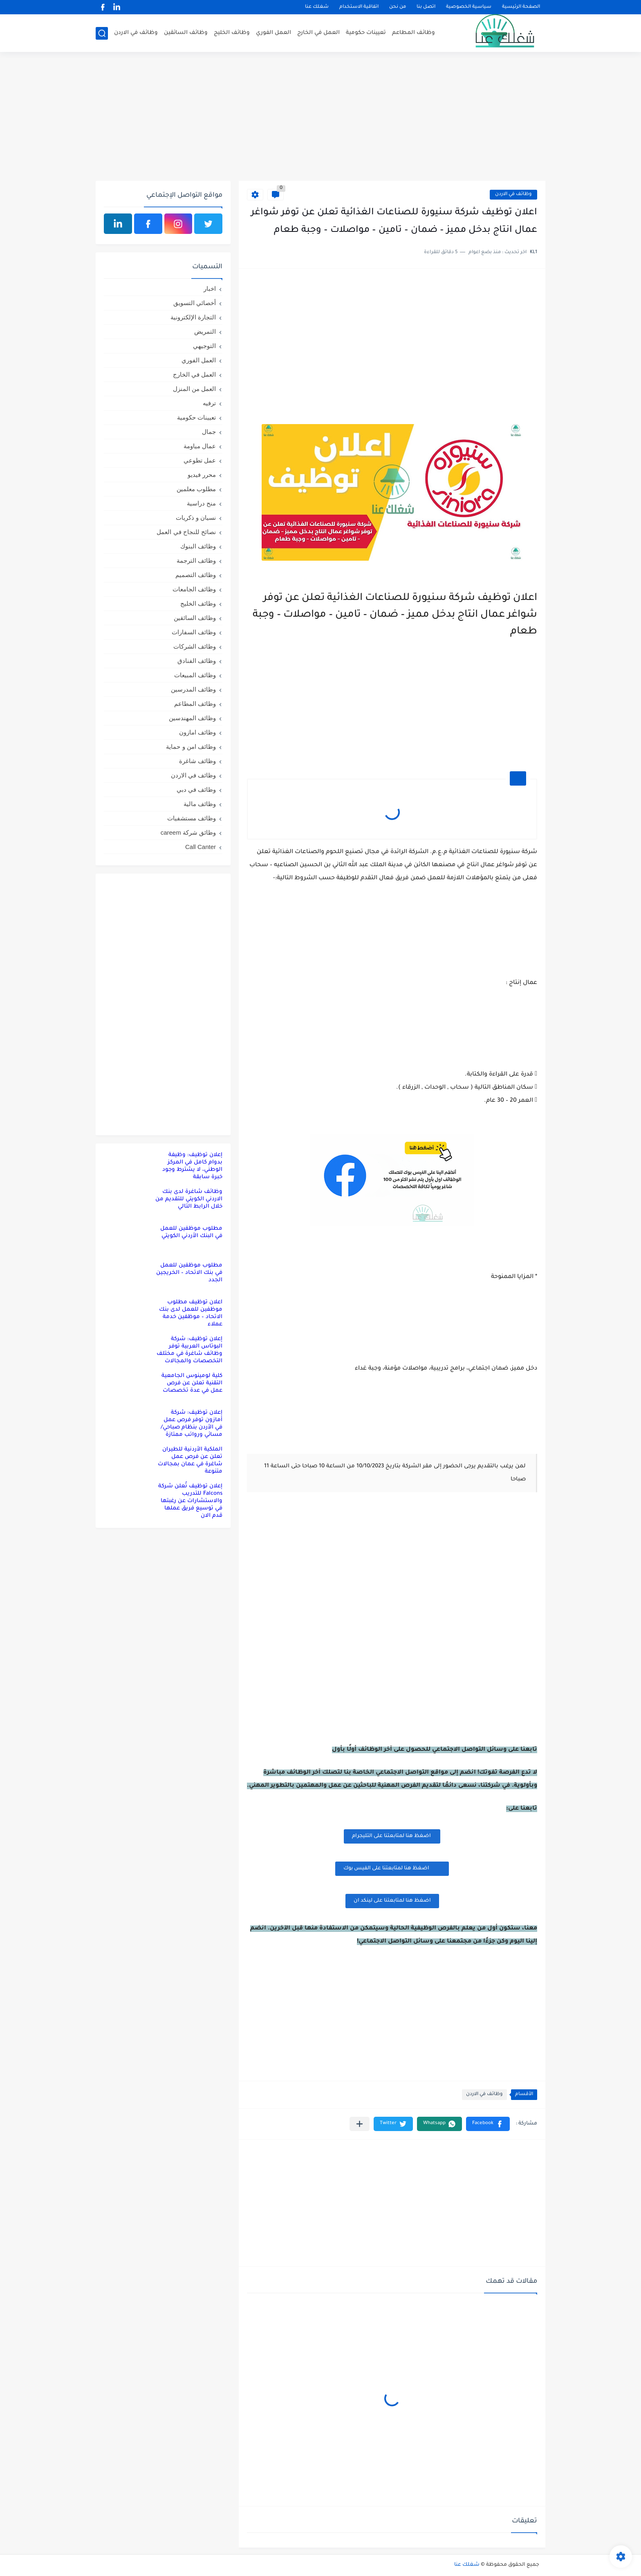  I want to click on [button], so click(488, 2124).